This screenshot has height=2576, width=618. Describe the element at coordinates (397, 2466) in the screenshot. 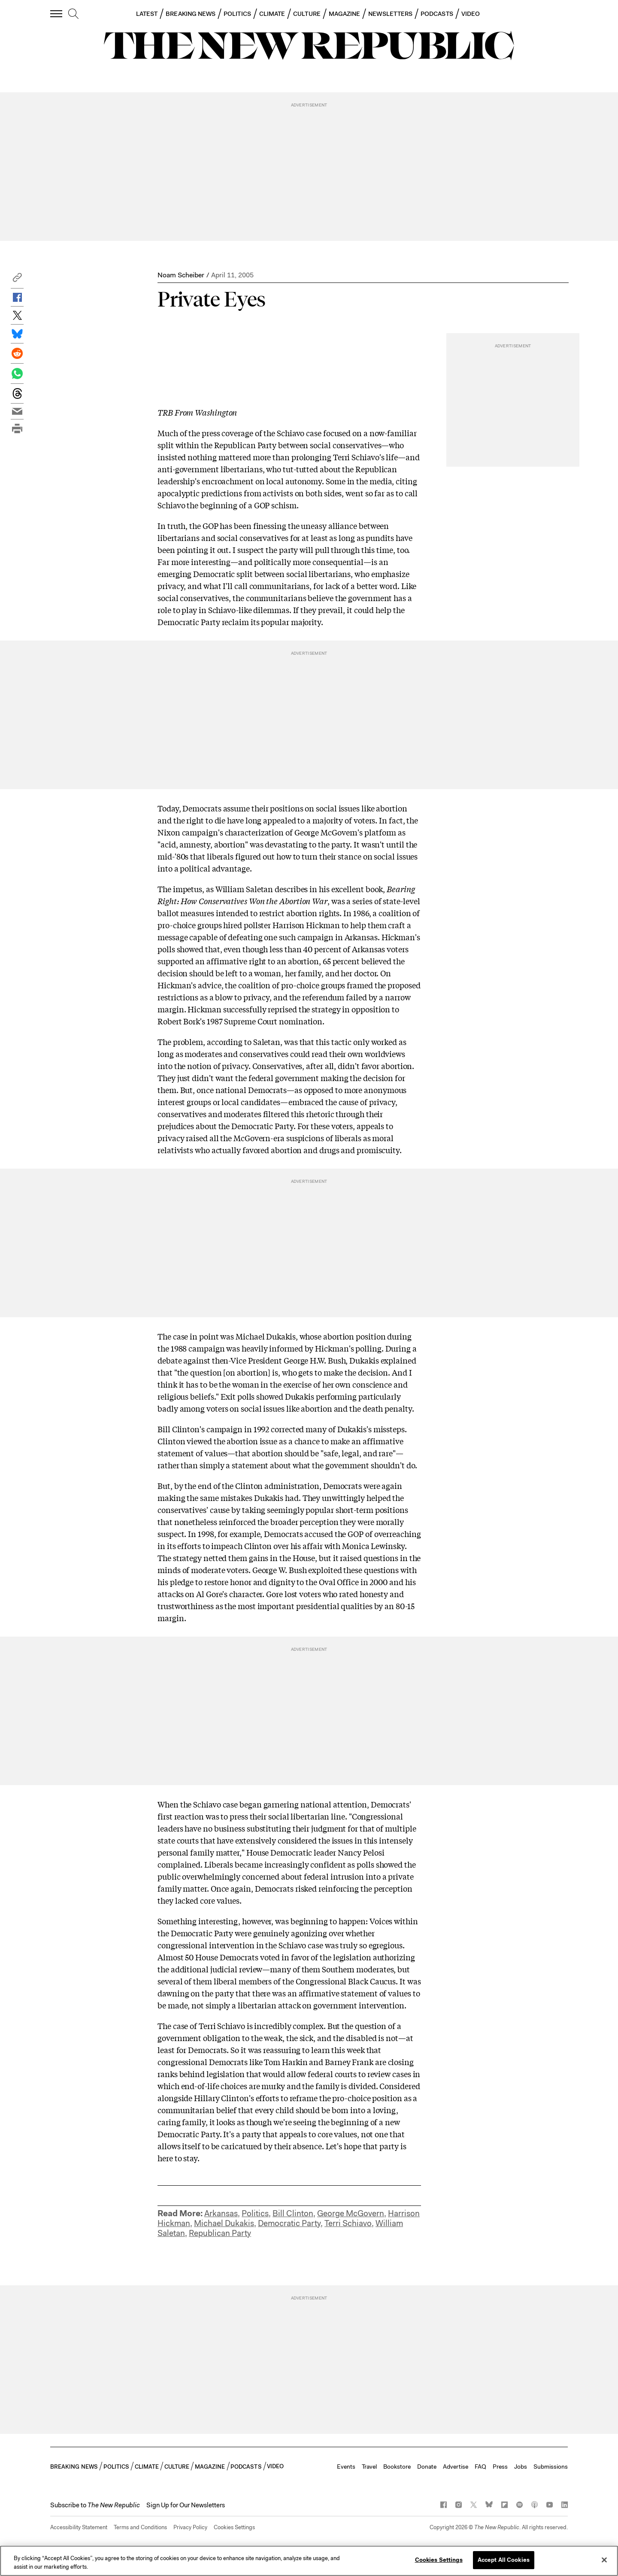

I see `Bookstore` at that location.